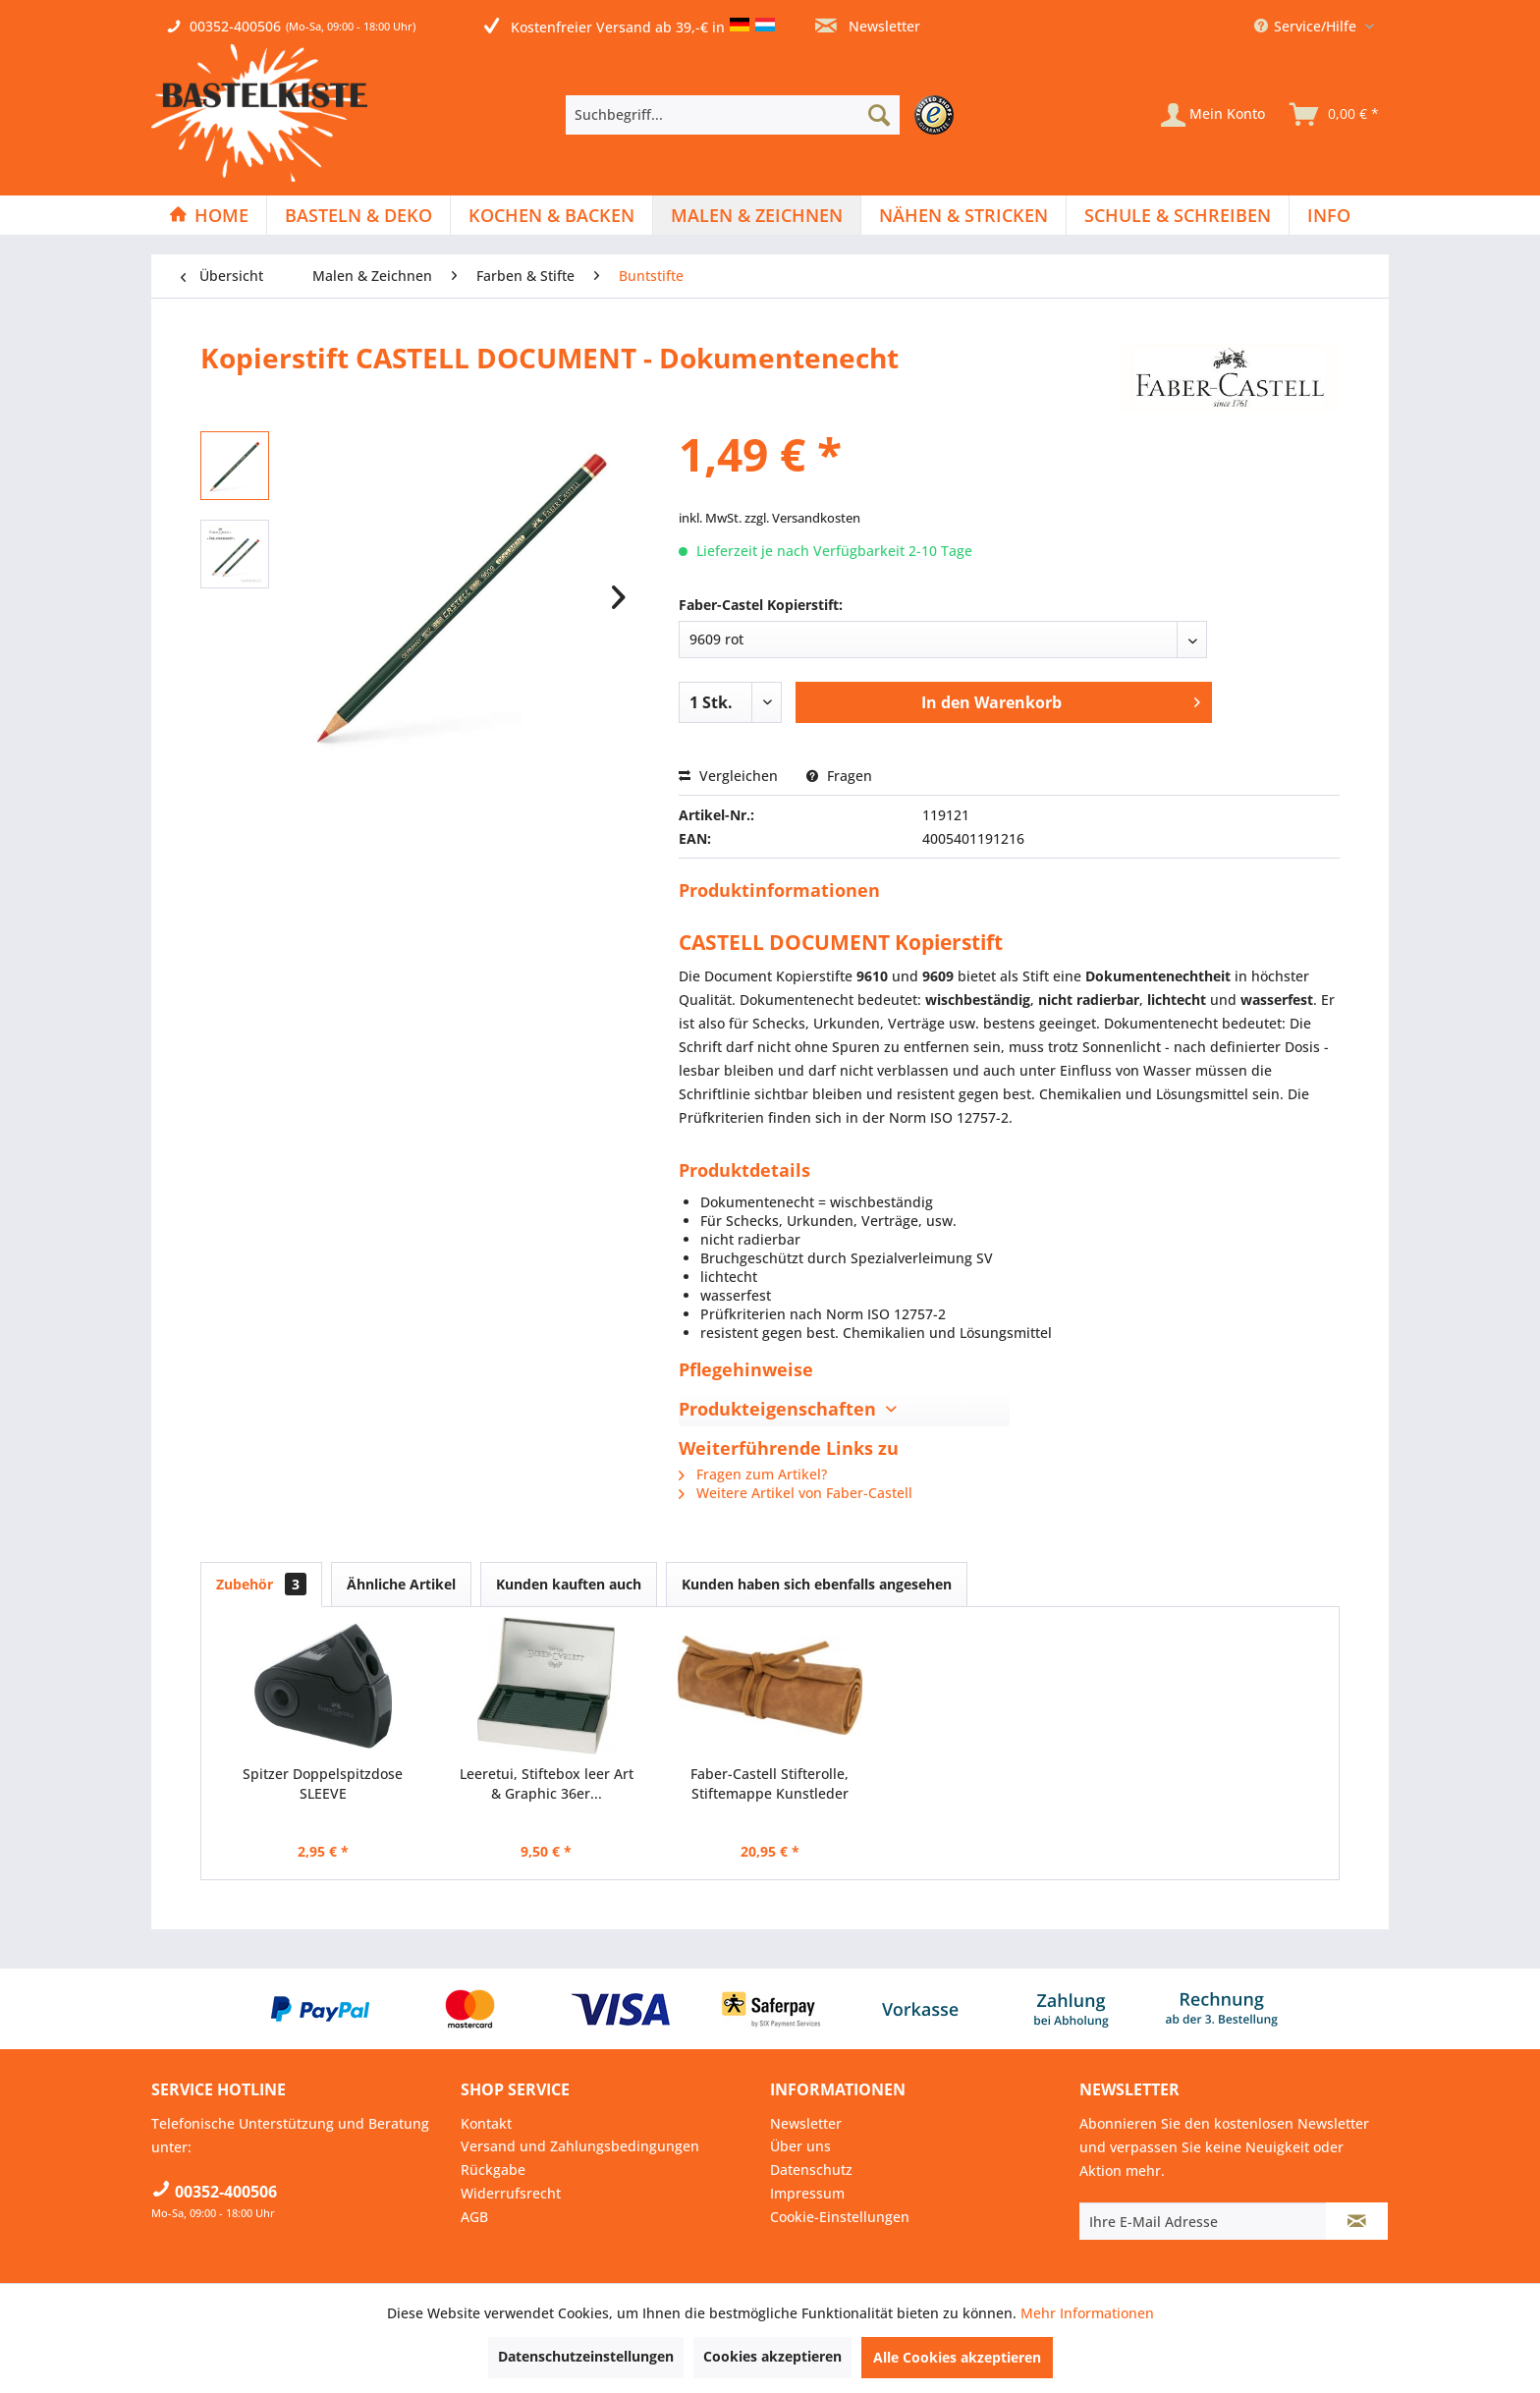 Image resolution: width=1540 pixels, height=2393 pixels. Describe the element at coordinates (511, 2193) in the screenshot. I see `Widerrufsrecht` at that location.